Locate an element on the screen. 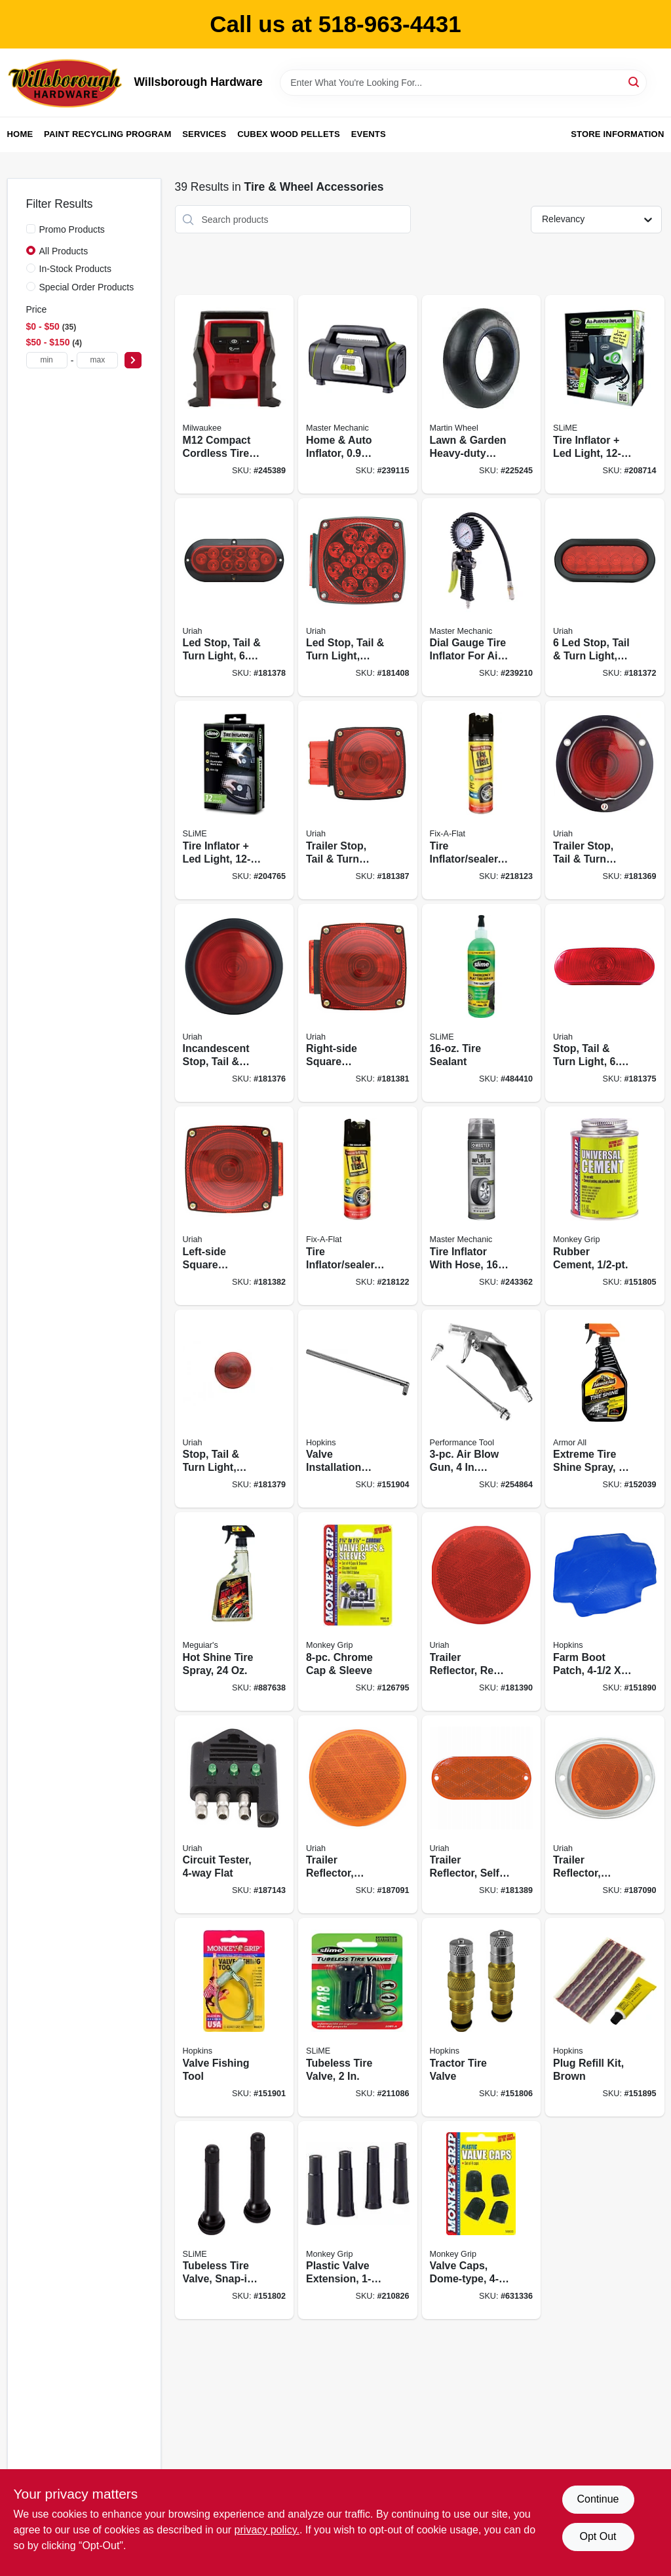  Home is located at coordinates (20, 134).